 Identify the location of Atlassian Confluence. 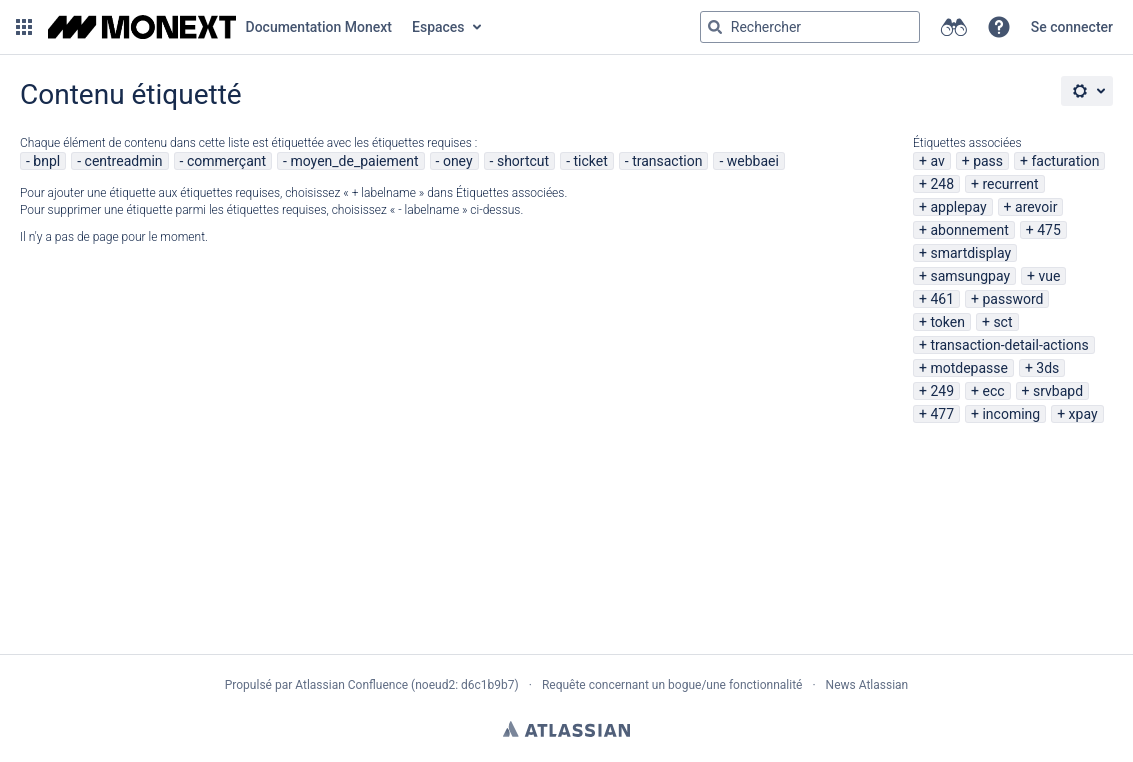
(351, 685).